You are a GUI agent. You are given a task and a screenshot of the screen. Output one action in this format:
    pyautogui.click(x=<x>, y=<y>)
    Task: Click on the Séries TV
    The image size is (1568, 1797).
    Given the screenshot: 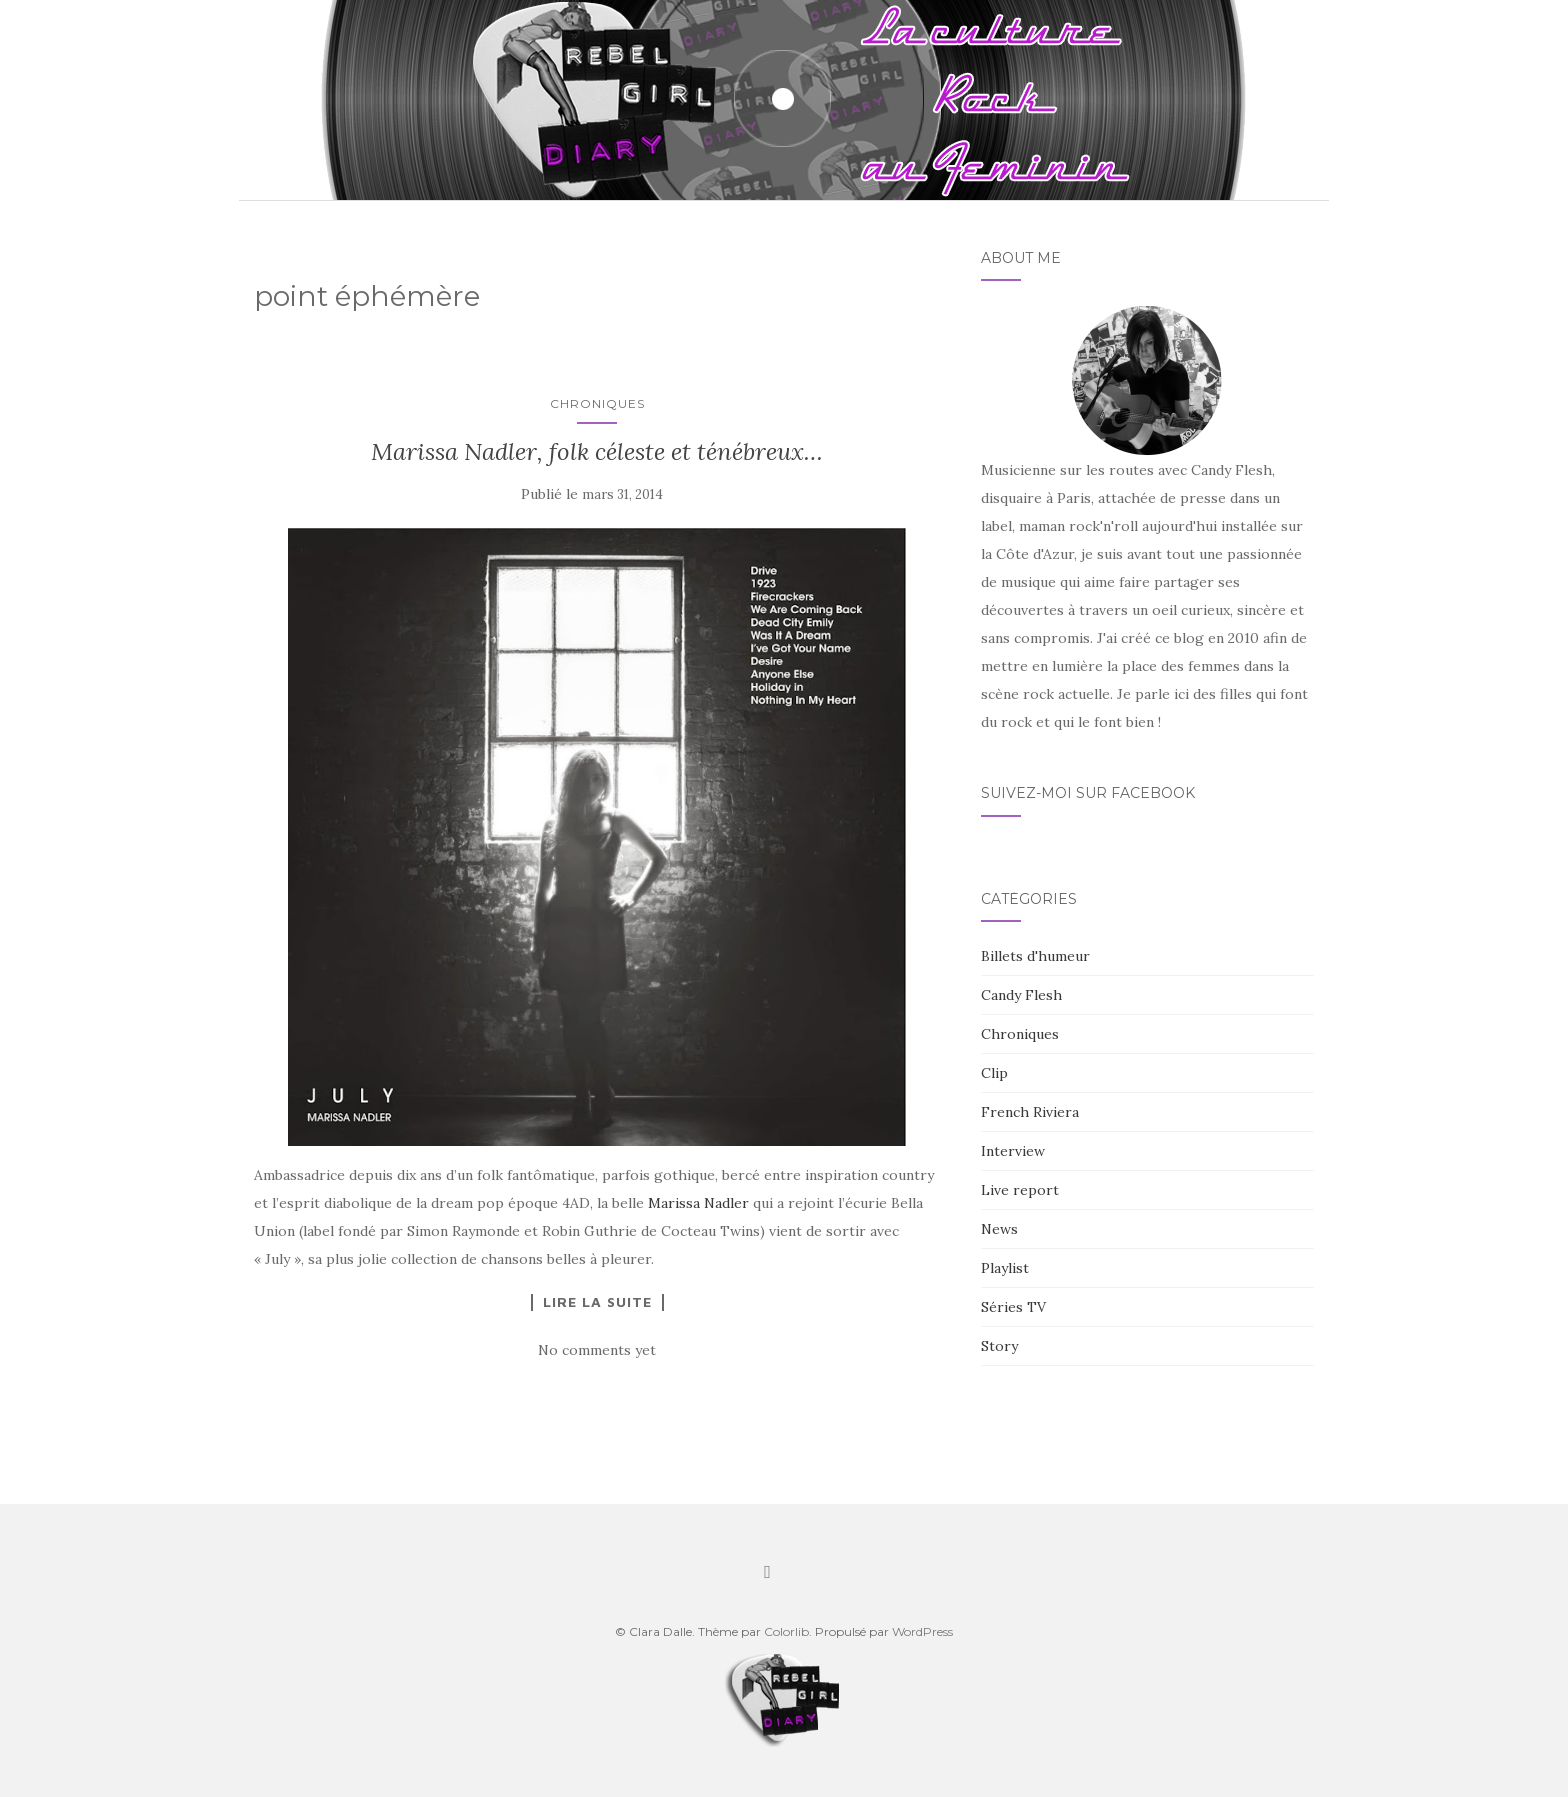 What is the action you would take?
    pyautogui.click(x=1013, y=1307)
    